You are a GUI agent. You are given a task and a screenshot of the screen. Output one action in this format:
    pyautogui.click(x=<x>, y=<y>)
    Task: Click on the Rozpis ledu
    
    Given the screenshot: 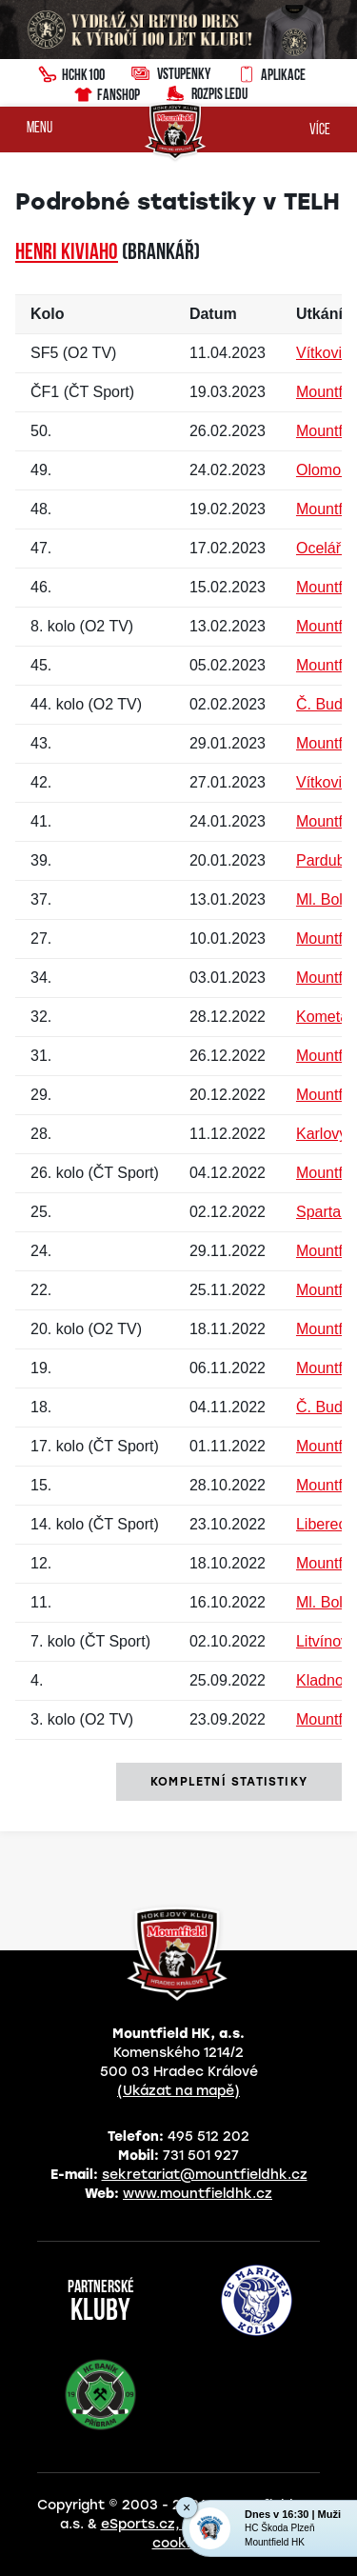 What is the action you would take?
    pyautogui.click(x=207, y=92)
    